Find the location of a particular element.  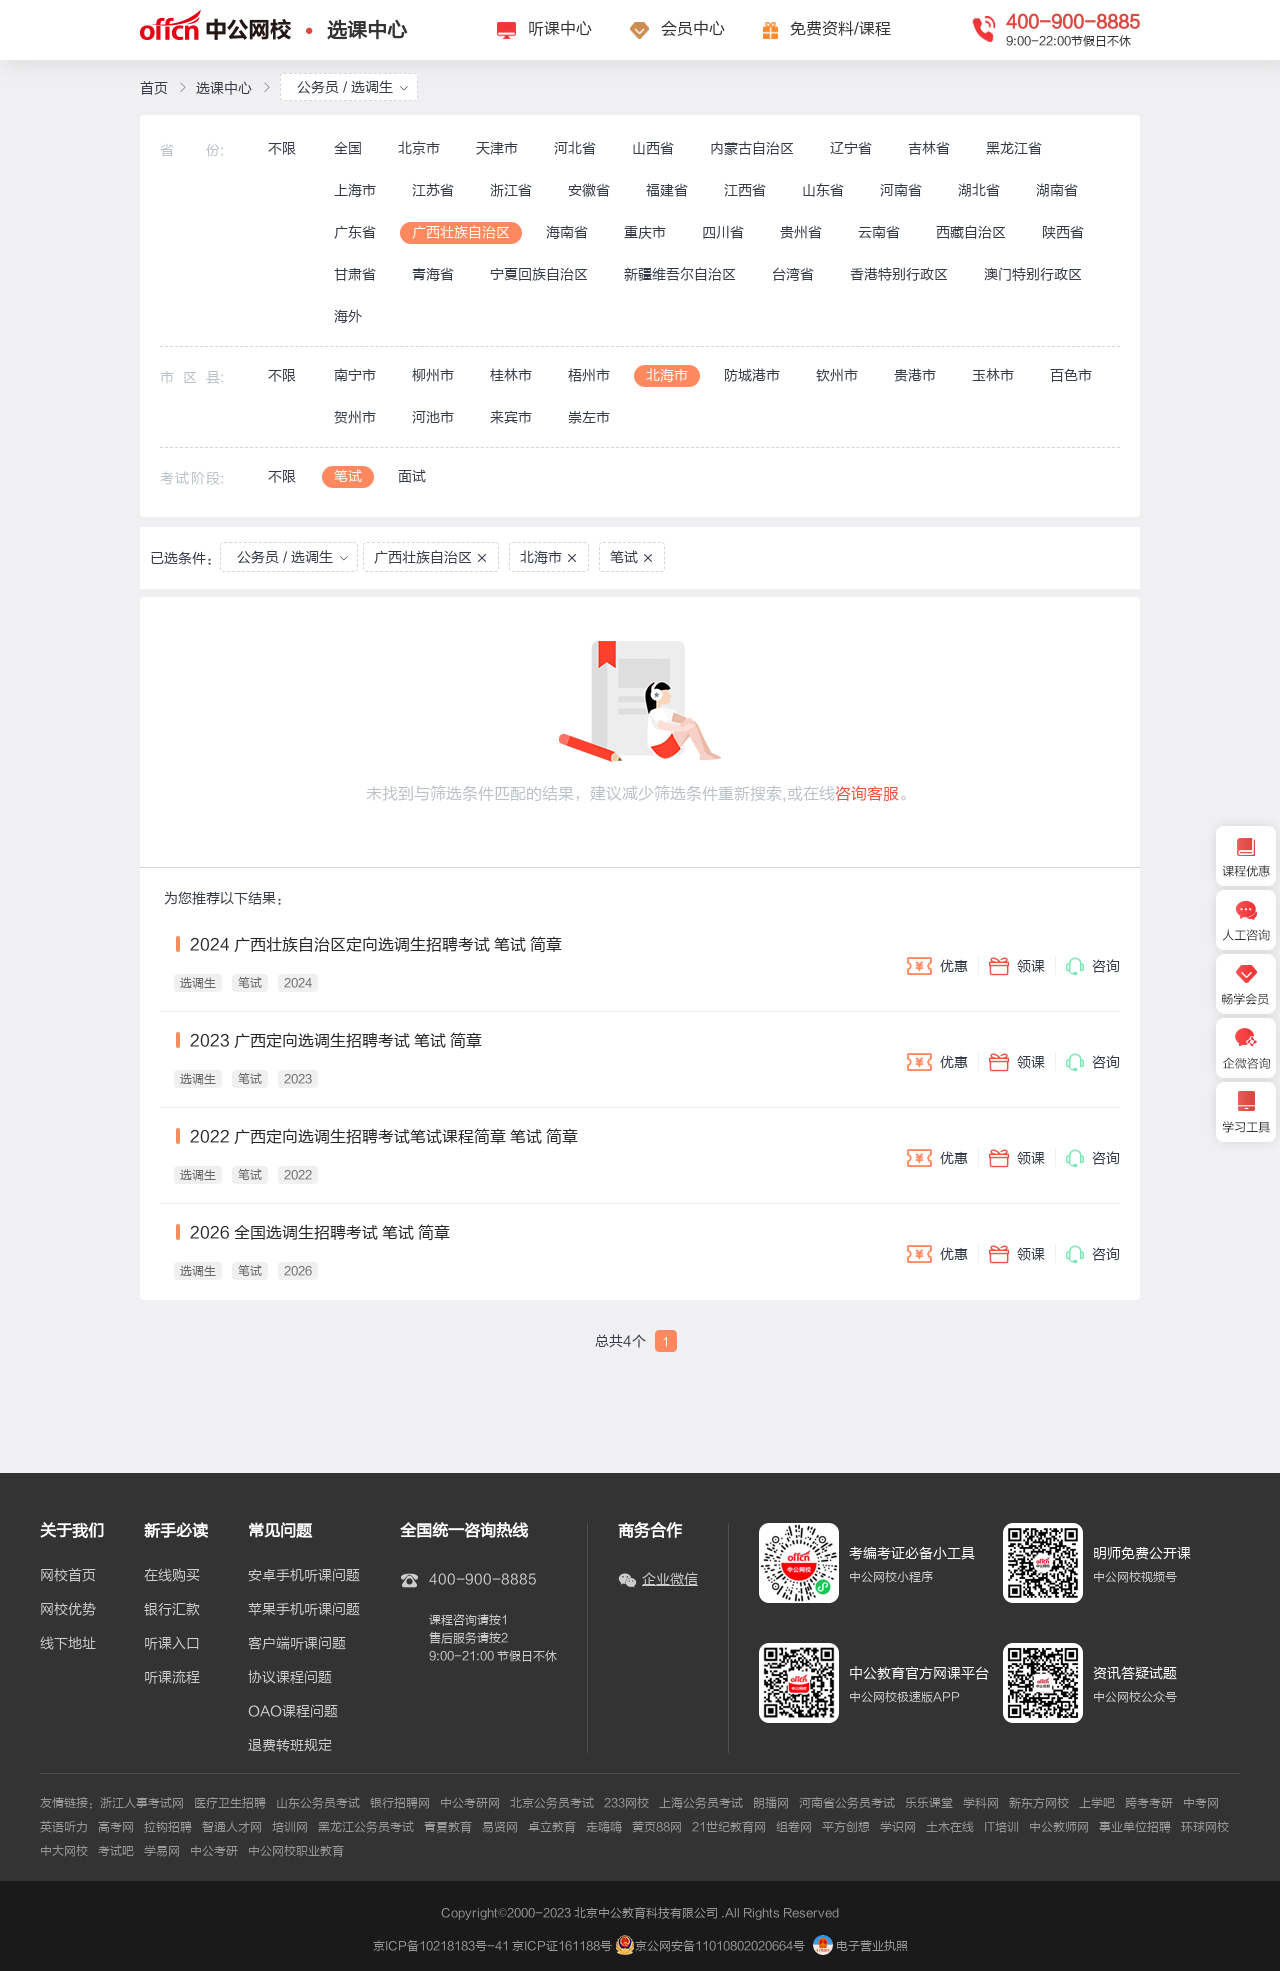

香港特别行政区 is located at coordinates (899, 274).